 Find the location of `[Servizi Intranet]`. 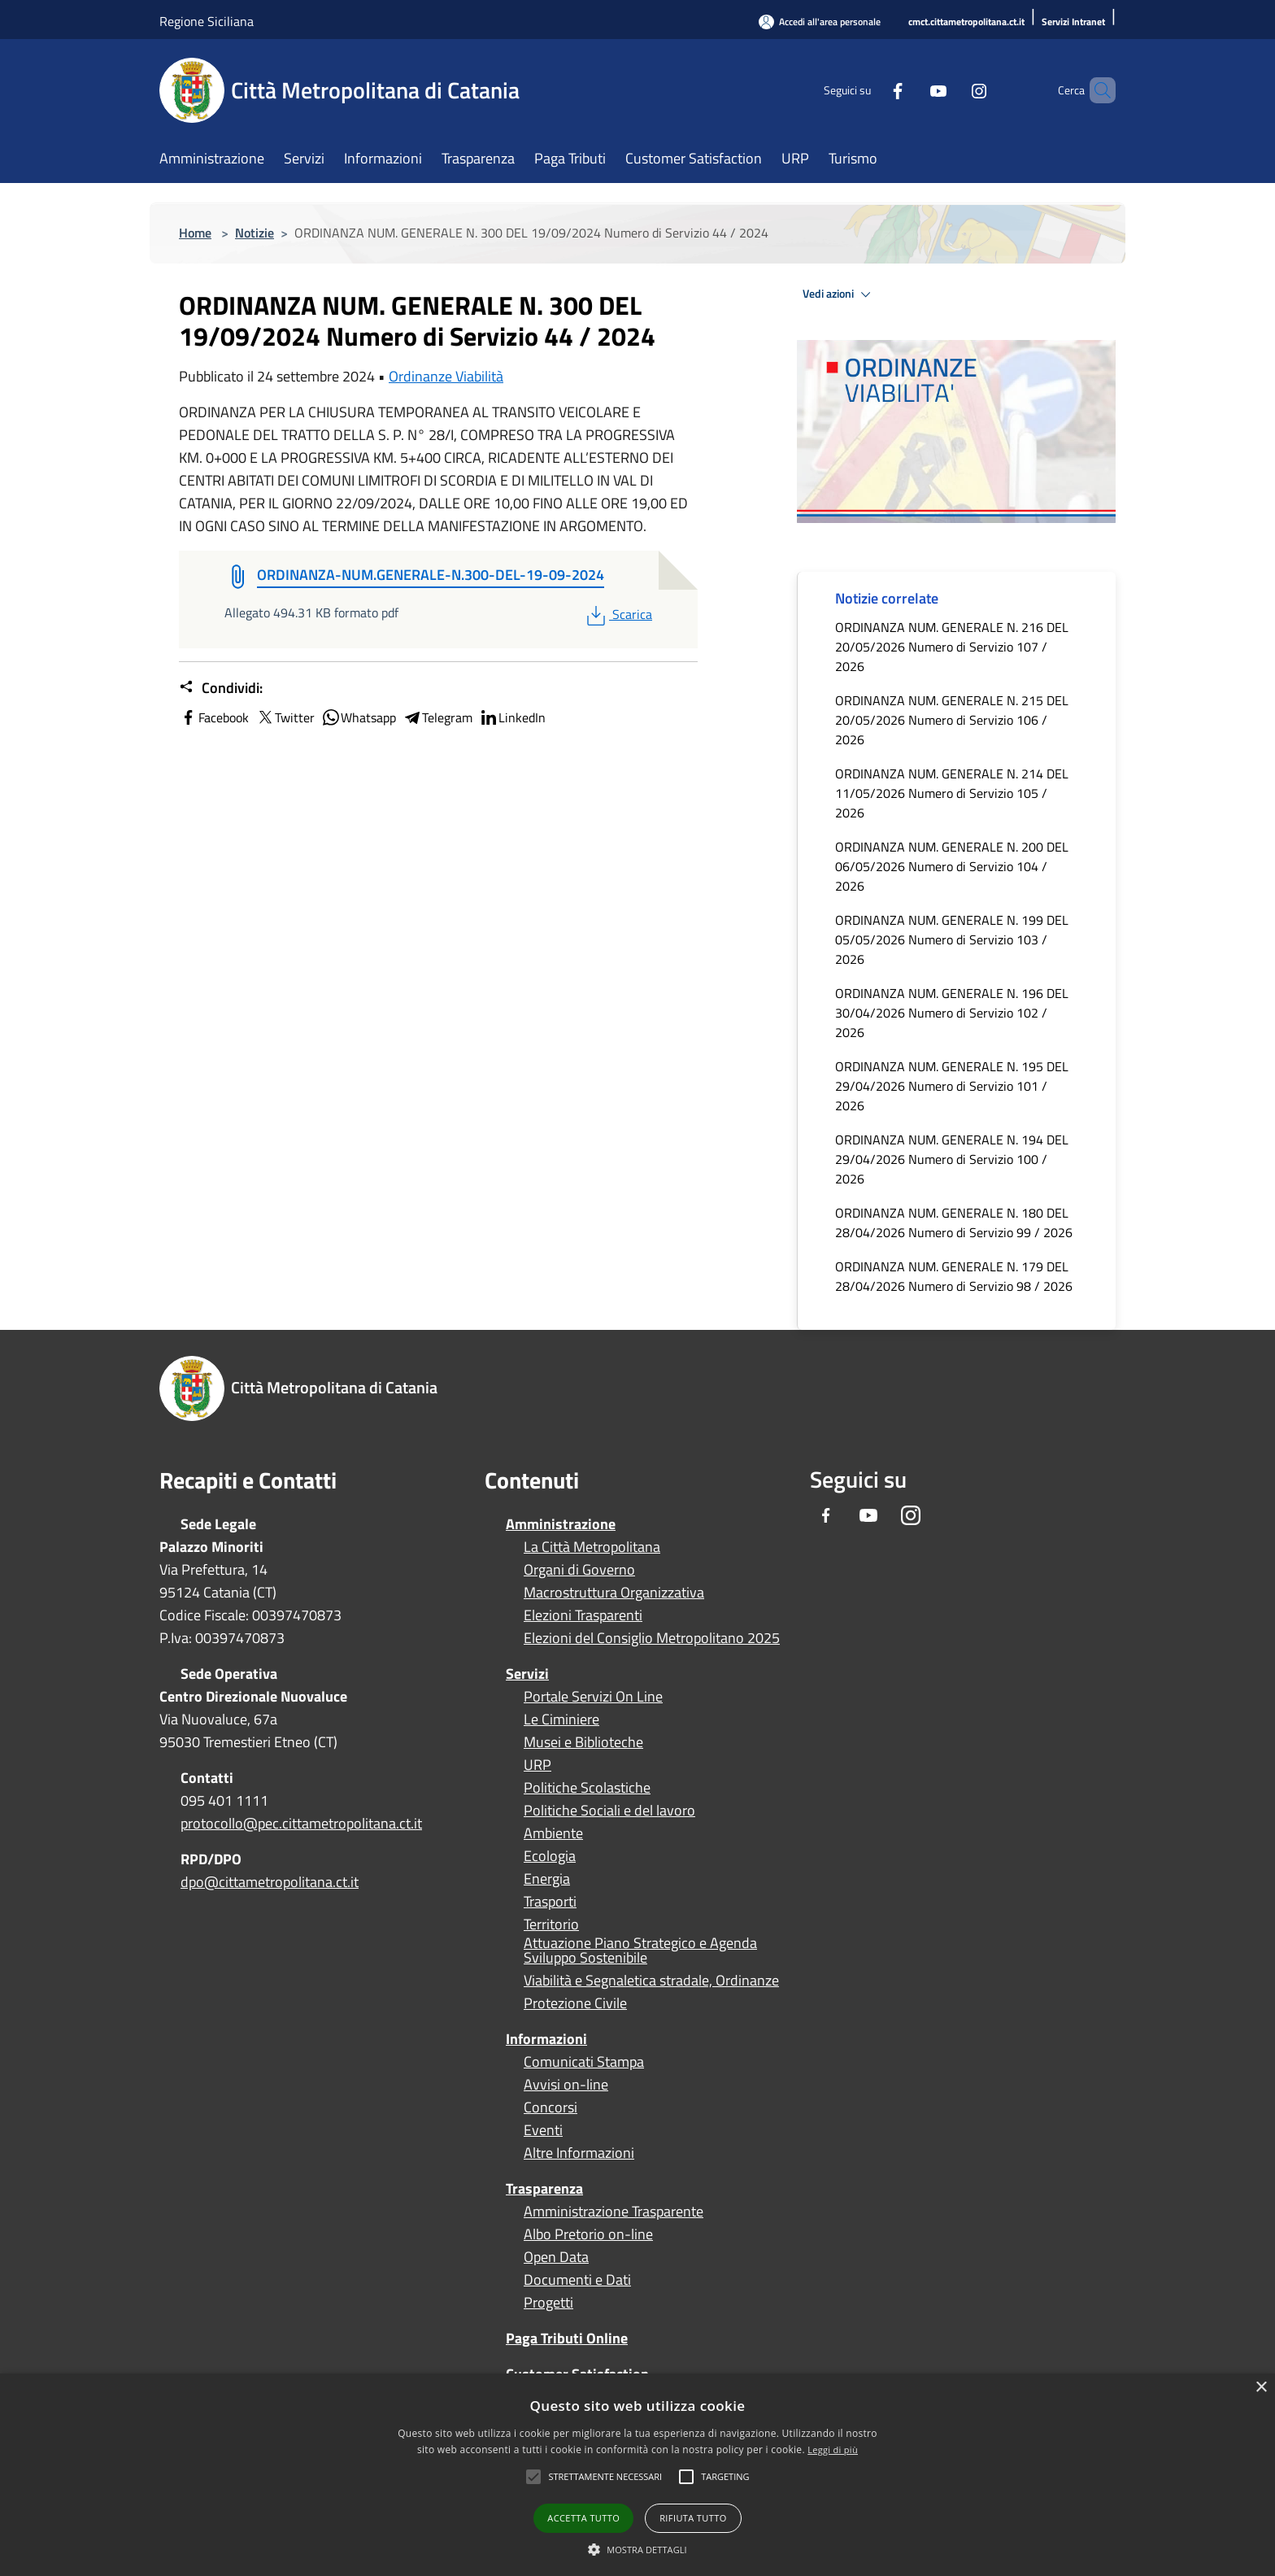

[Servizi Intranet] is located at coordinates (1073, 22).